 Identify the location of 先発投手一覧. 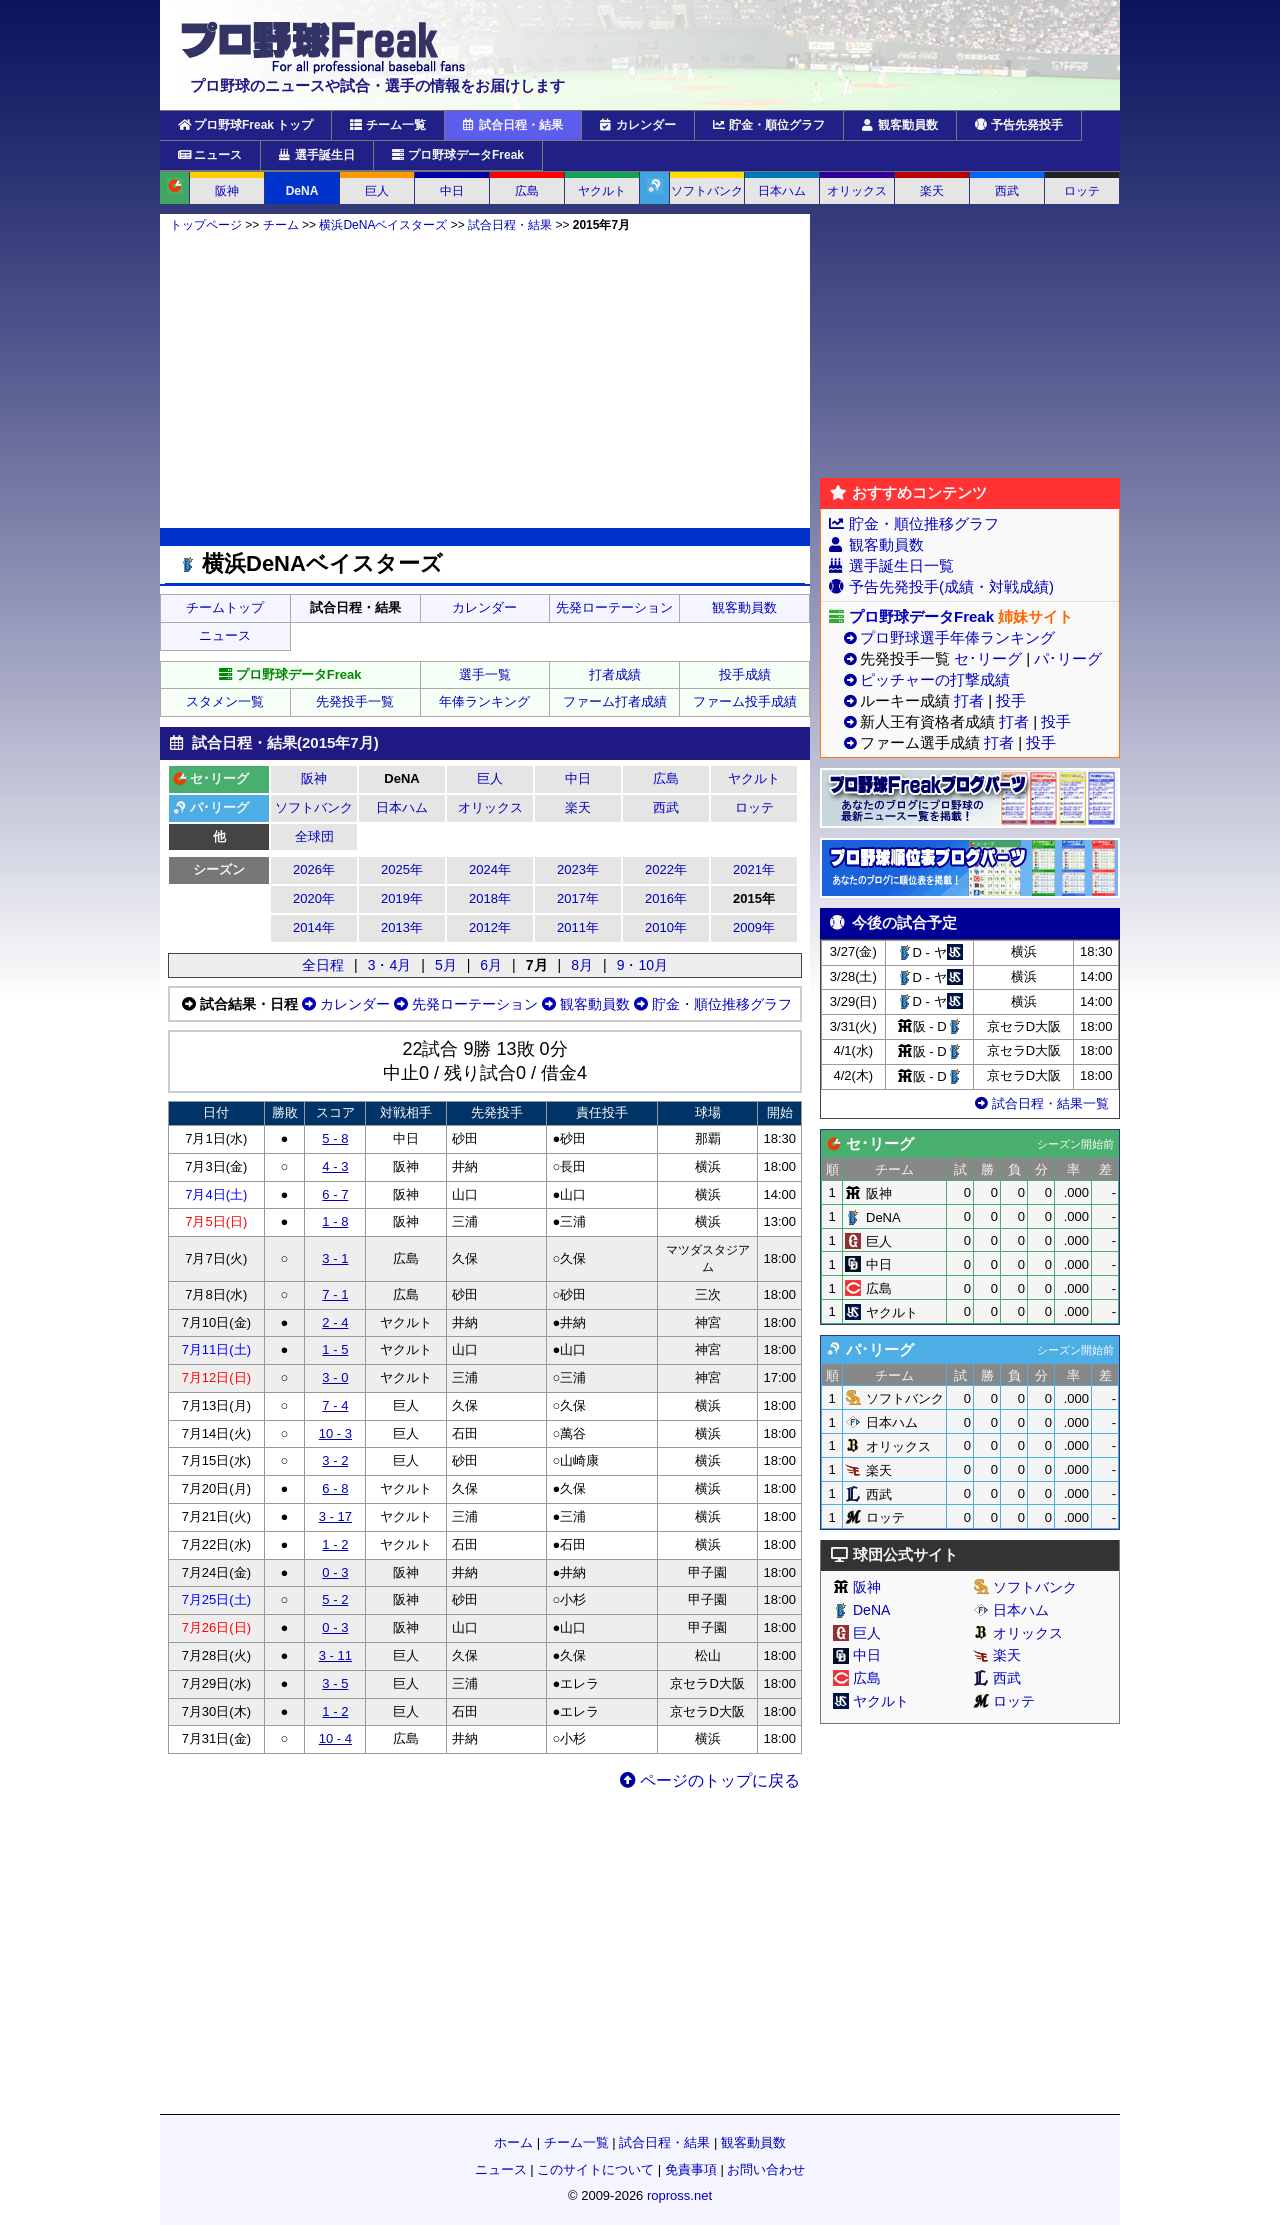
(355, 701).